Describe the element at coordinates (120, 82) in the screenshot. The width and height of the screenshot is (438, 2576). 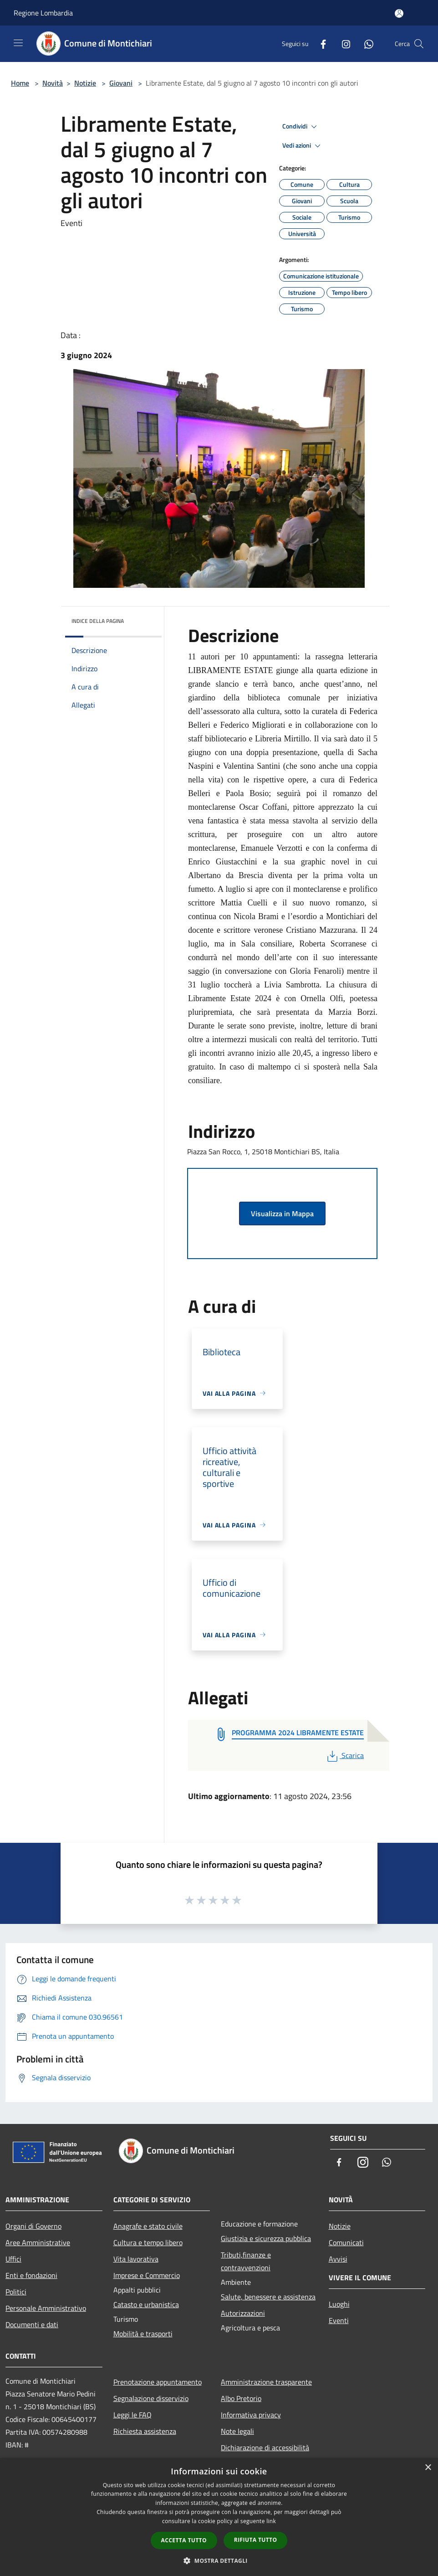
I see `Giovani` at that location.